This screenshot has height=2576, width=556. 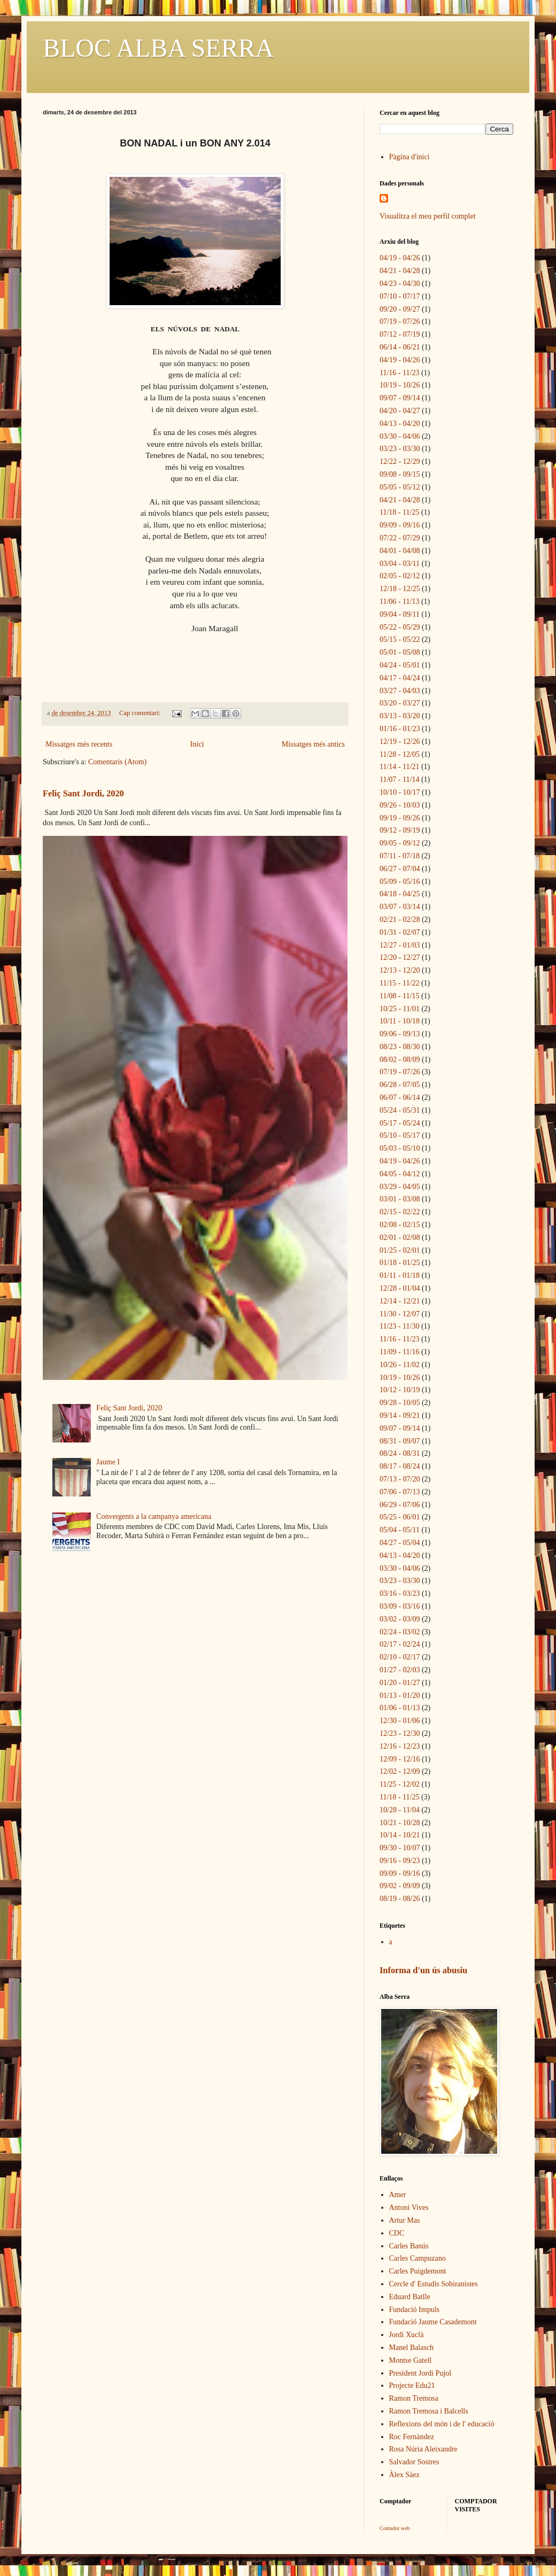 I want to click on 04/23 - 04/30, so click(x=400, y=284).